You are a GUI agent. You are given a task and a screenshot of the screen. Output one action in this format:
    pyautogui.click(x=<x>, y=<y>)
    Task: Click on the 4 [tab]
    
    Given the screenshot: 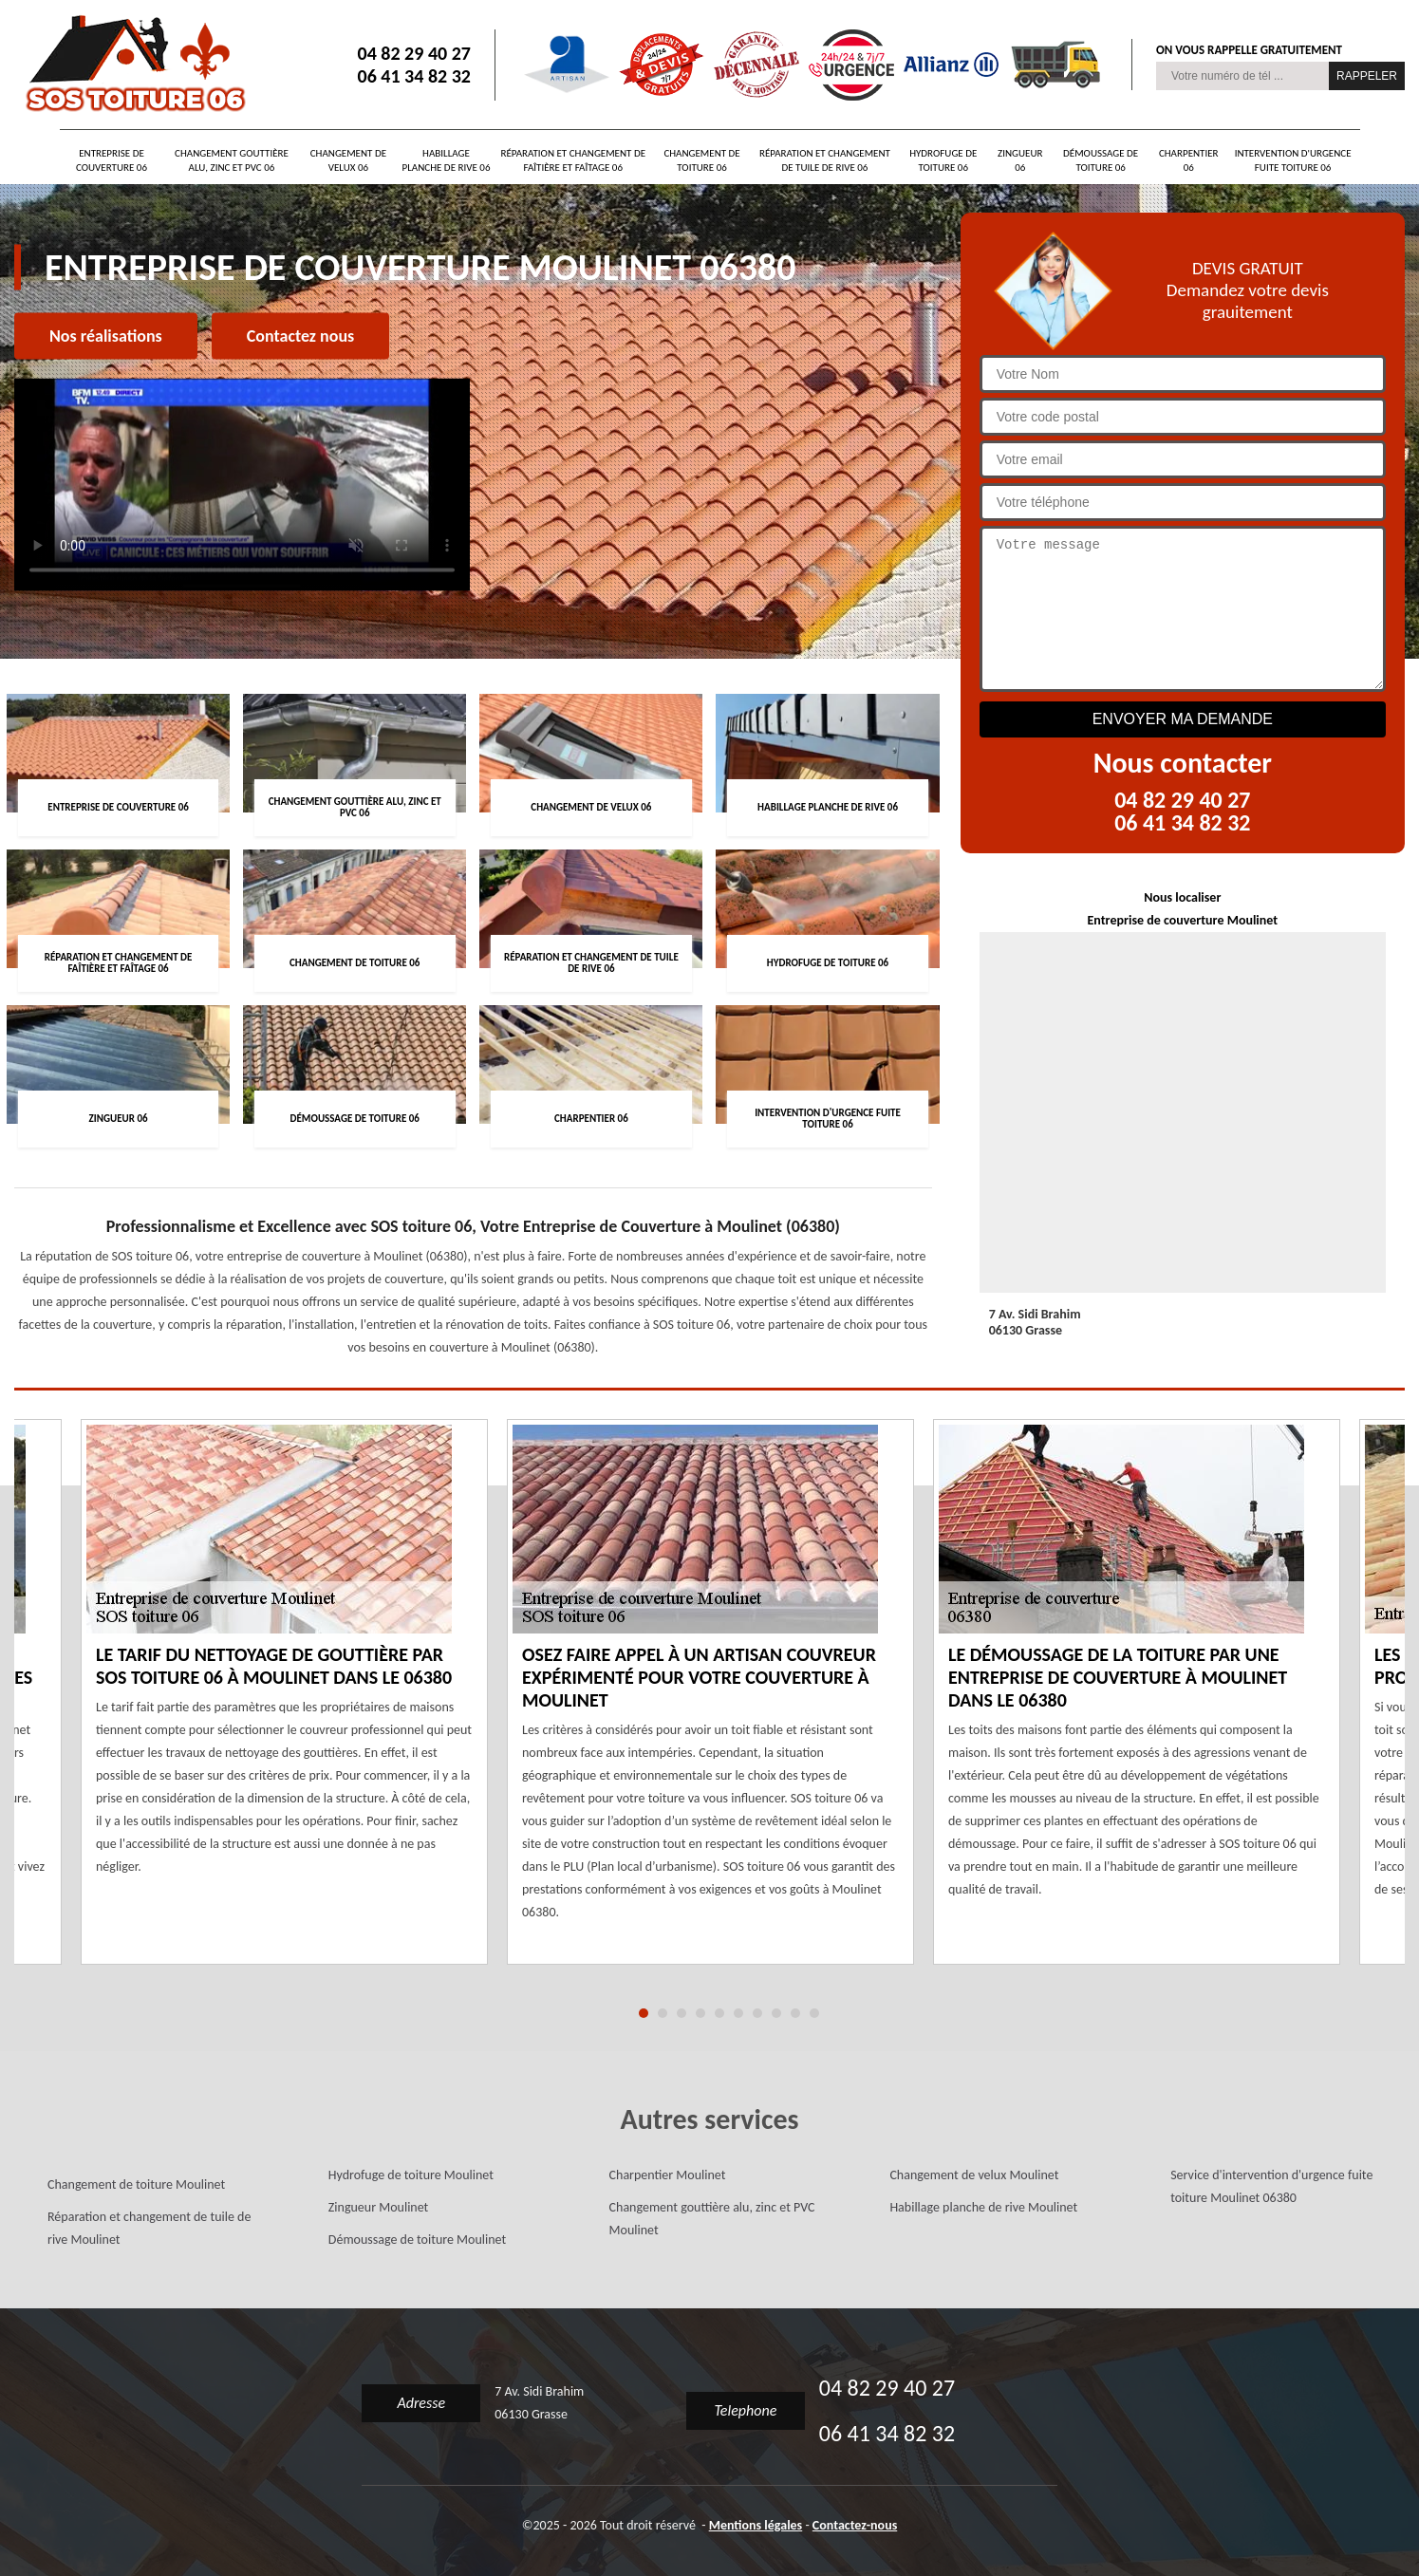 What is the action you would take?
    pyautogui.click(x=700, y=2013)
    